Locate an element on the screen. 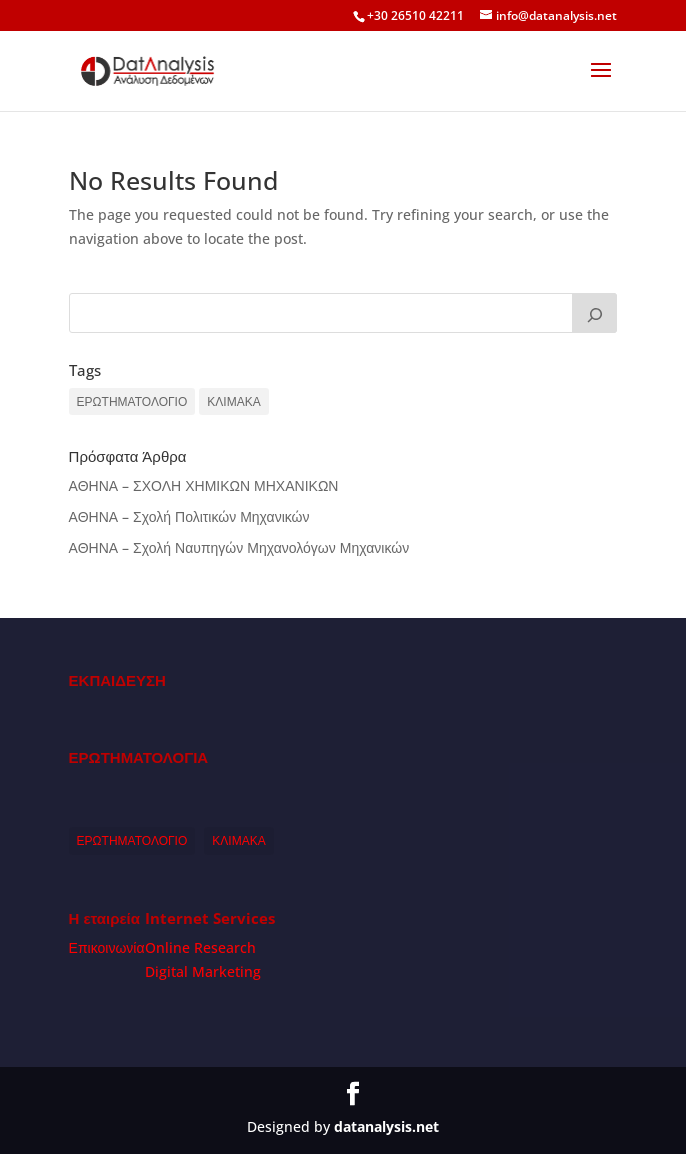 The image size is (686, 1154). [Search] is located at coordinates (595, 313).